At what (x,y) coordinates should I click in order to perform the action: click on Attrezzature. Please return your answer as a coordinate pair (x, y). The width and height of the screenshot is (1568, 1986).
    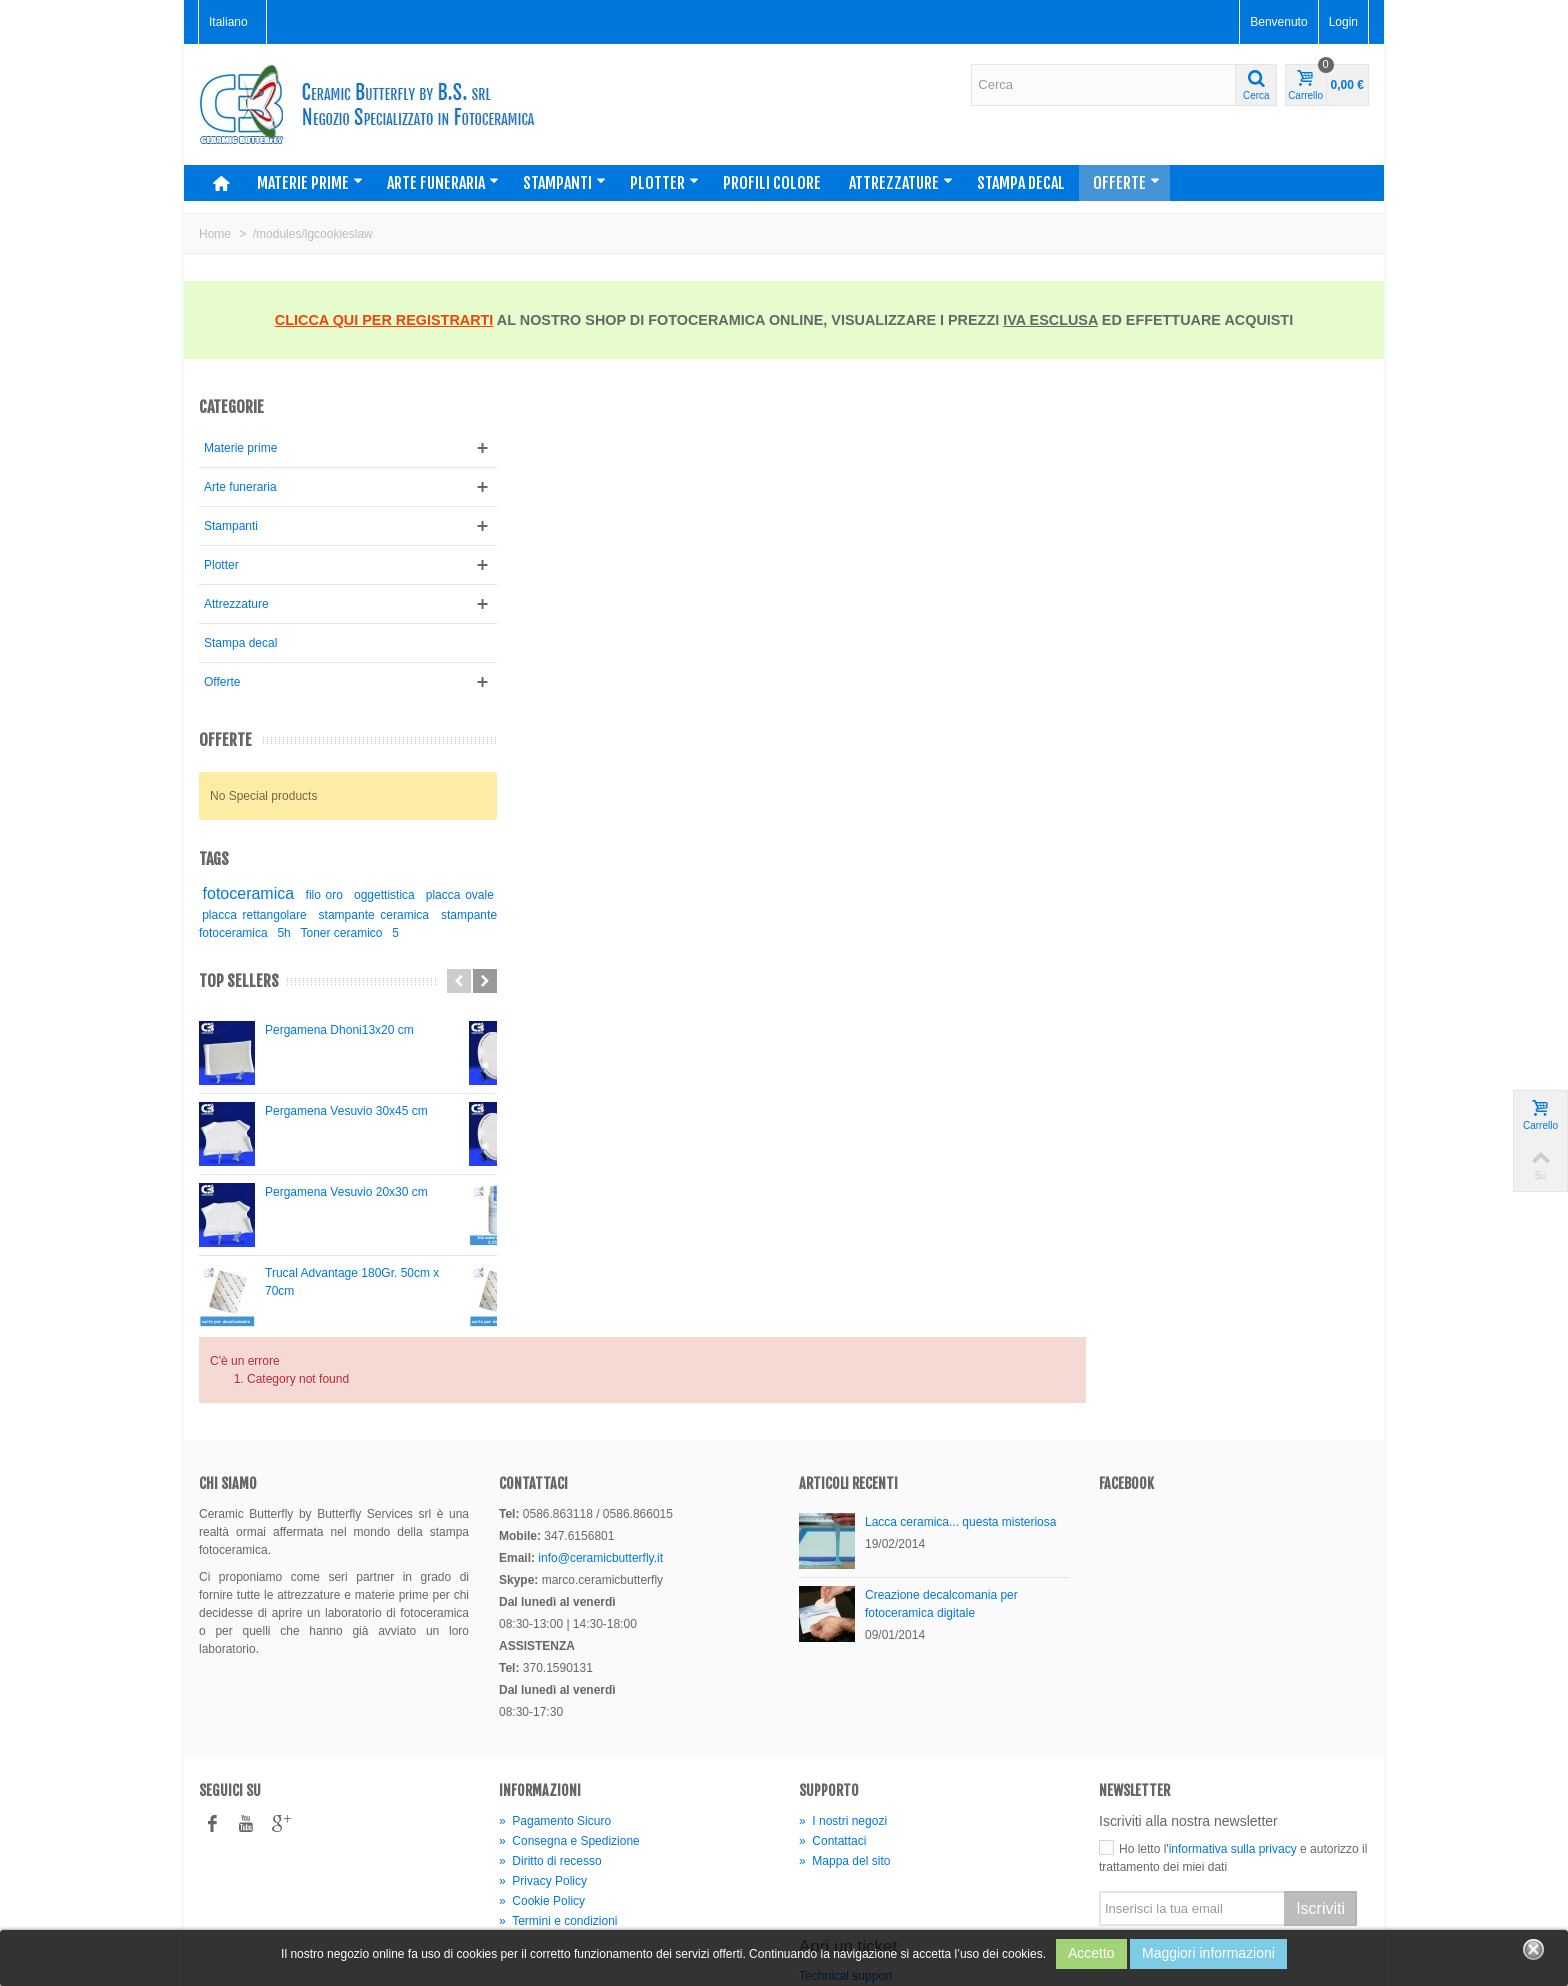
    Looking at the image, I should click on (901, 183).